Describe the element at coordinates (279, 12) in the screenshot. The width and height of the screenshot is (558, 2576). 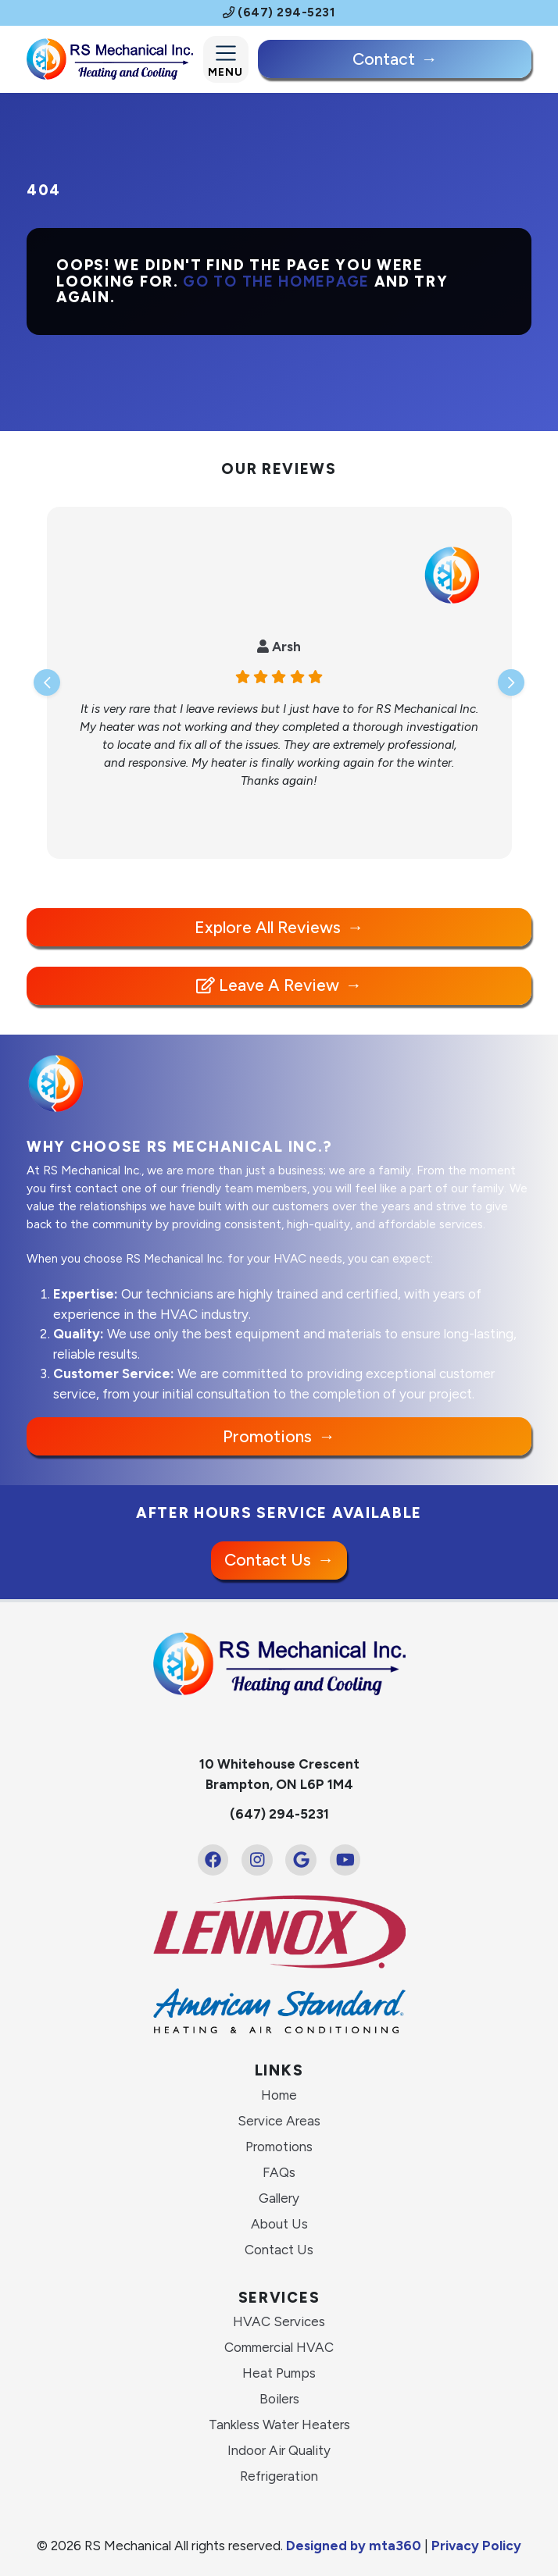
I see `(647) 294-5231` at that location.